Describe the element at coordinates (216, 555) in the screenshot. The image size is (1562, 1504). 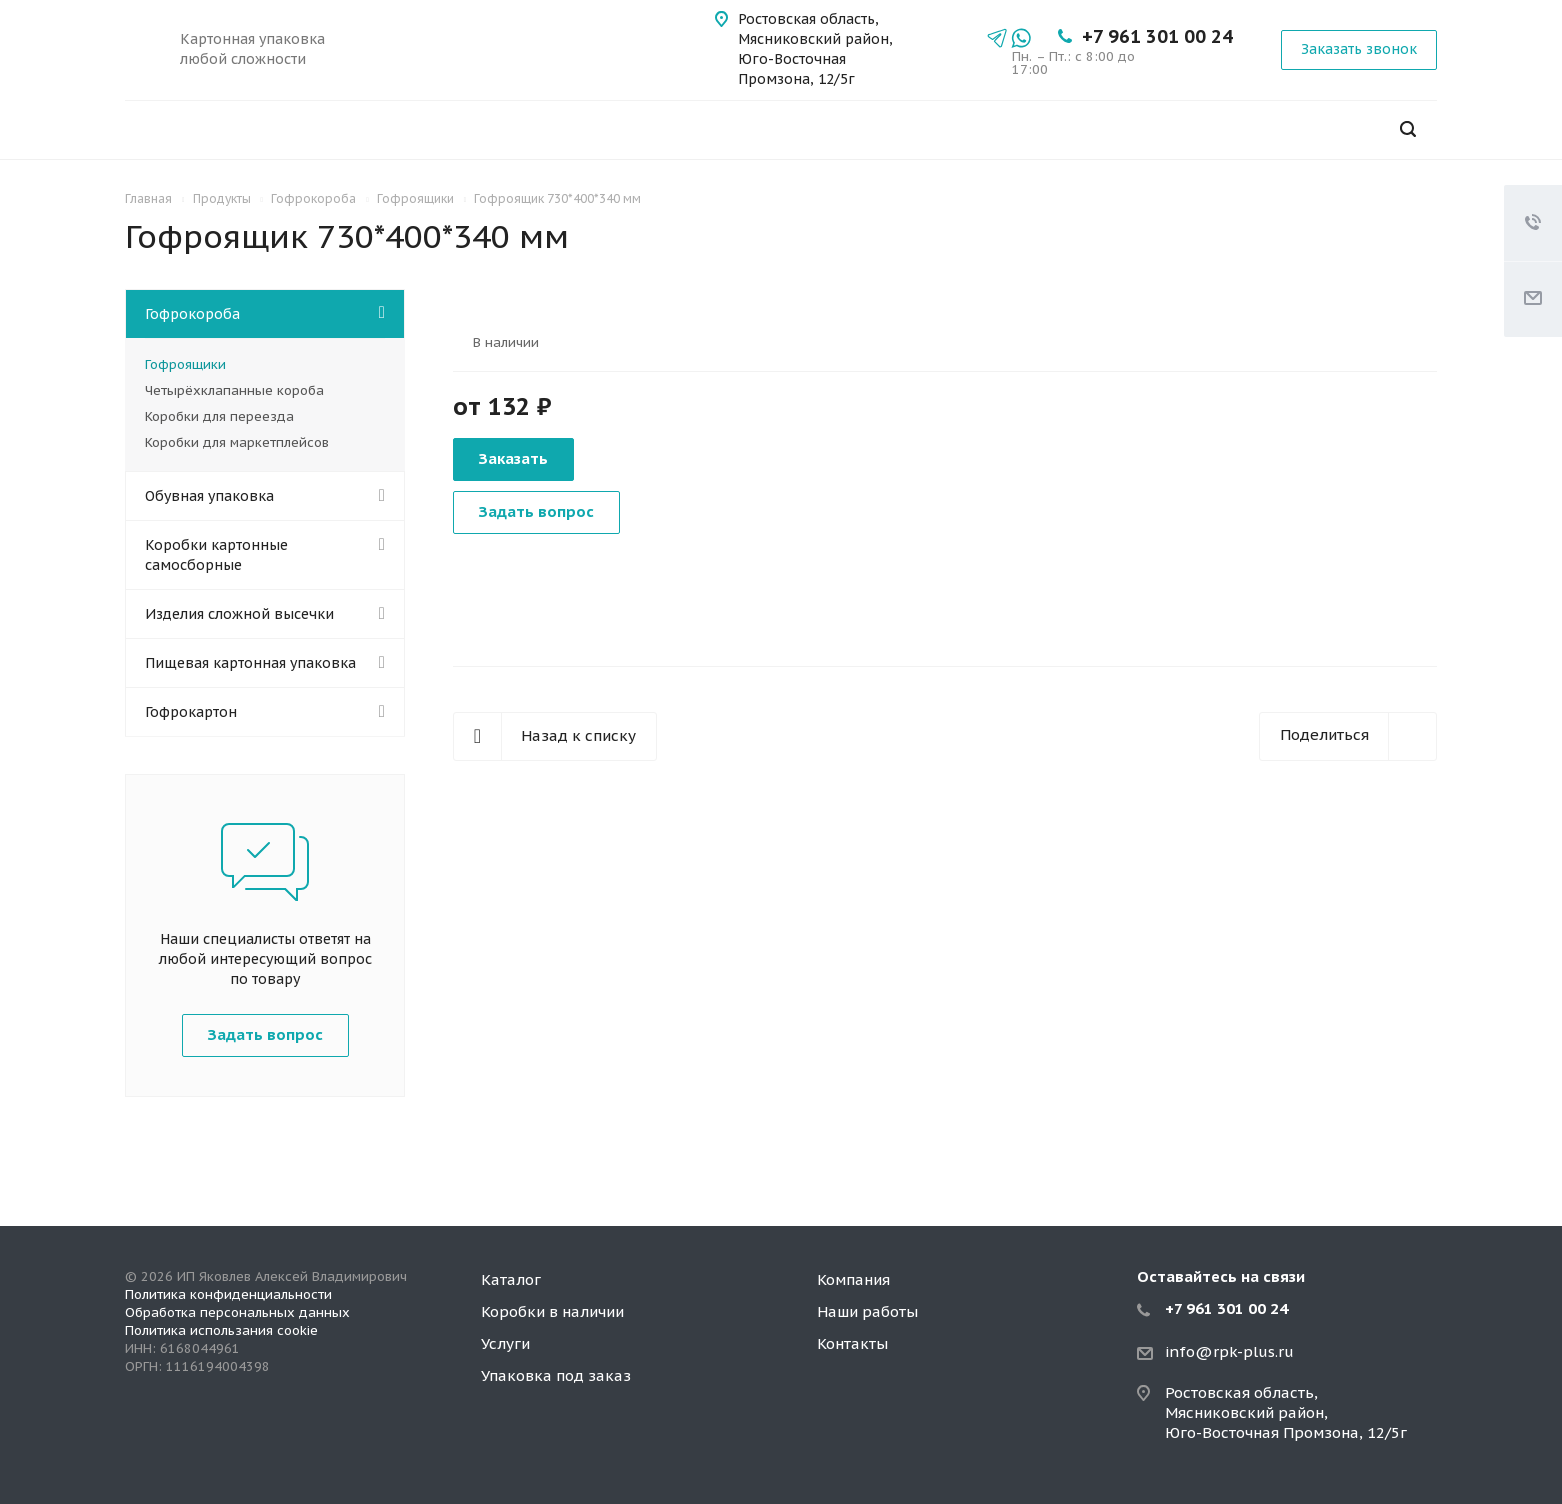
I see `Коробки картонные самосборные` at that location.